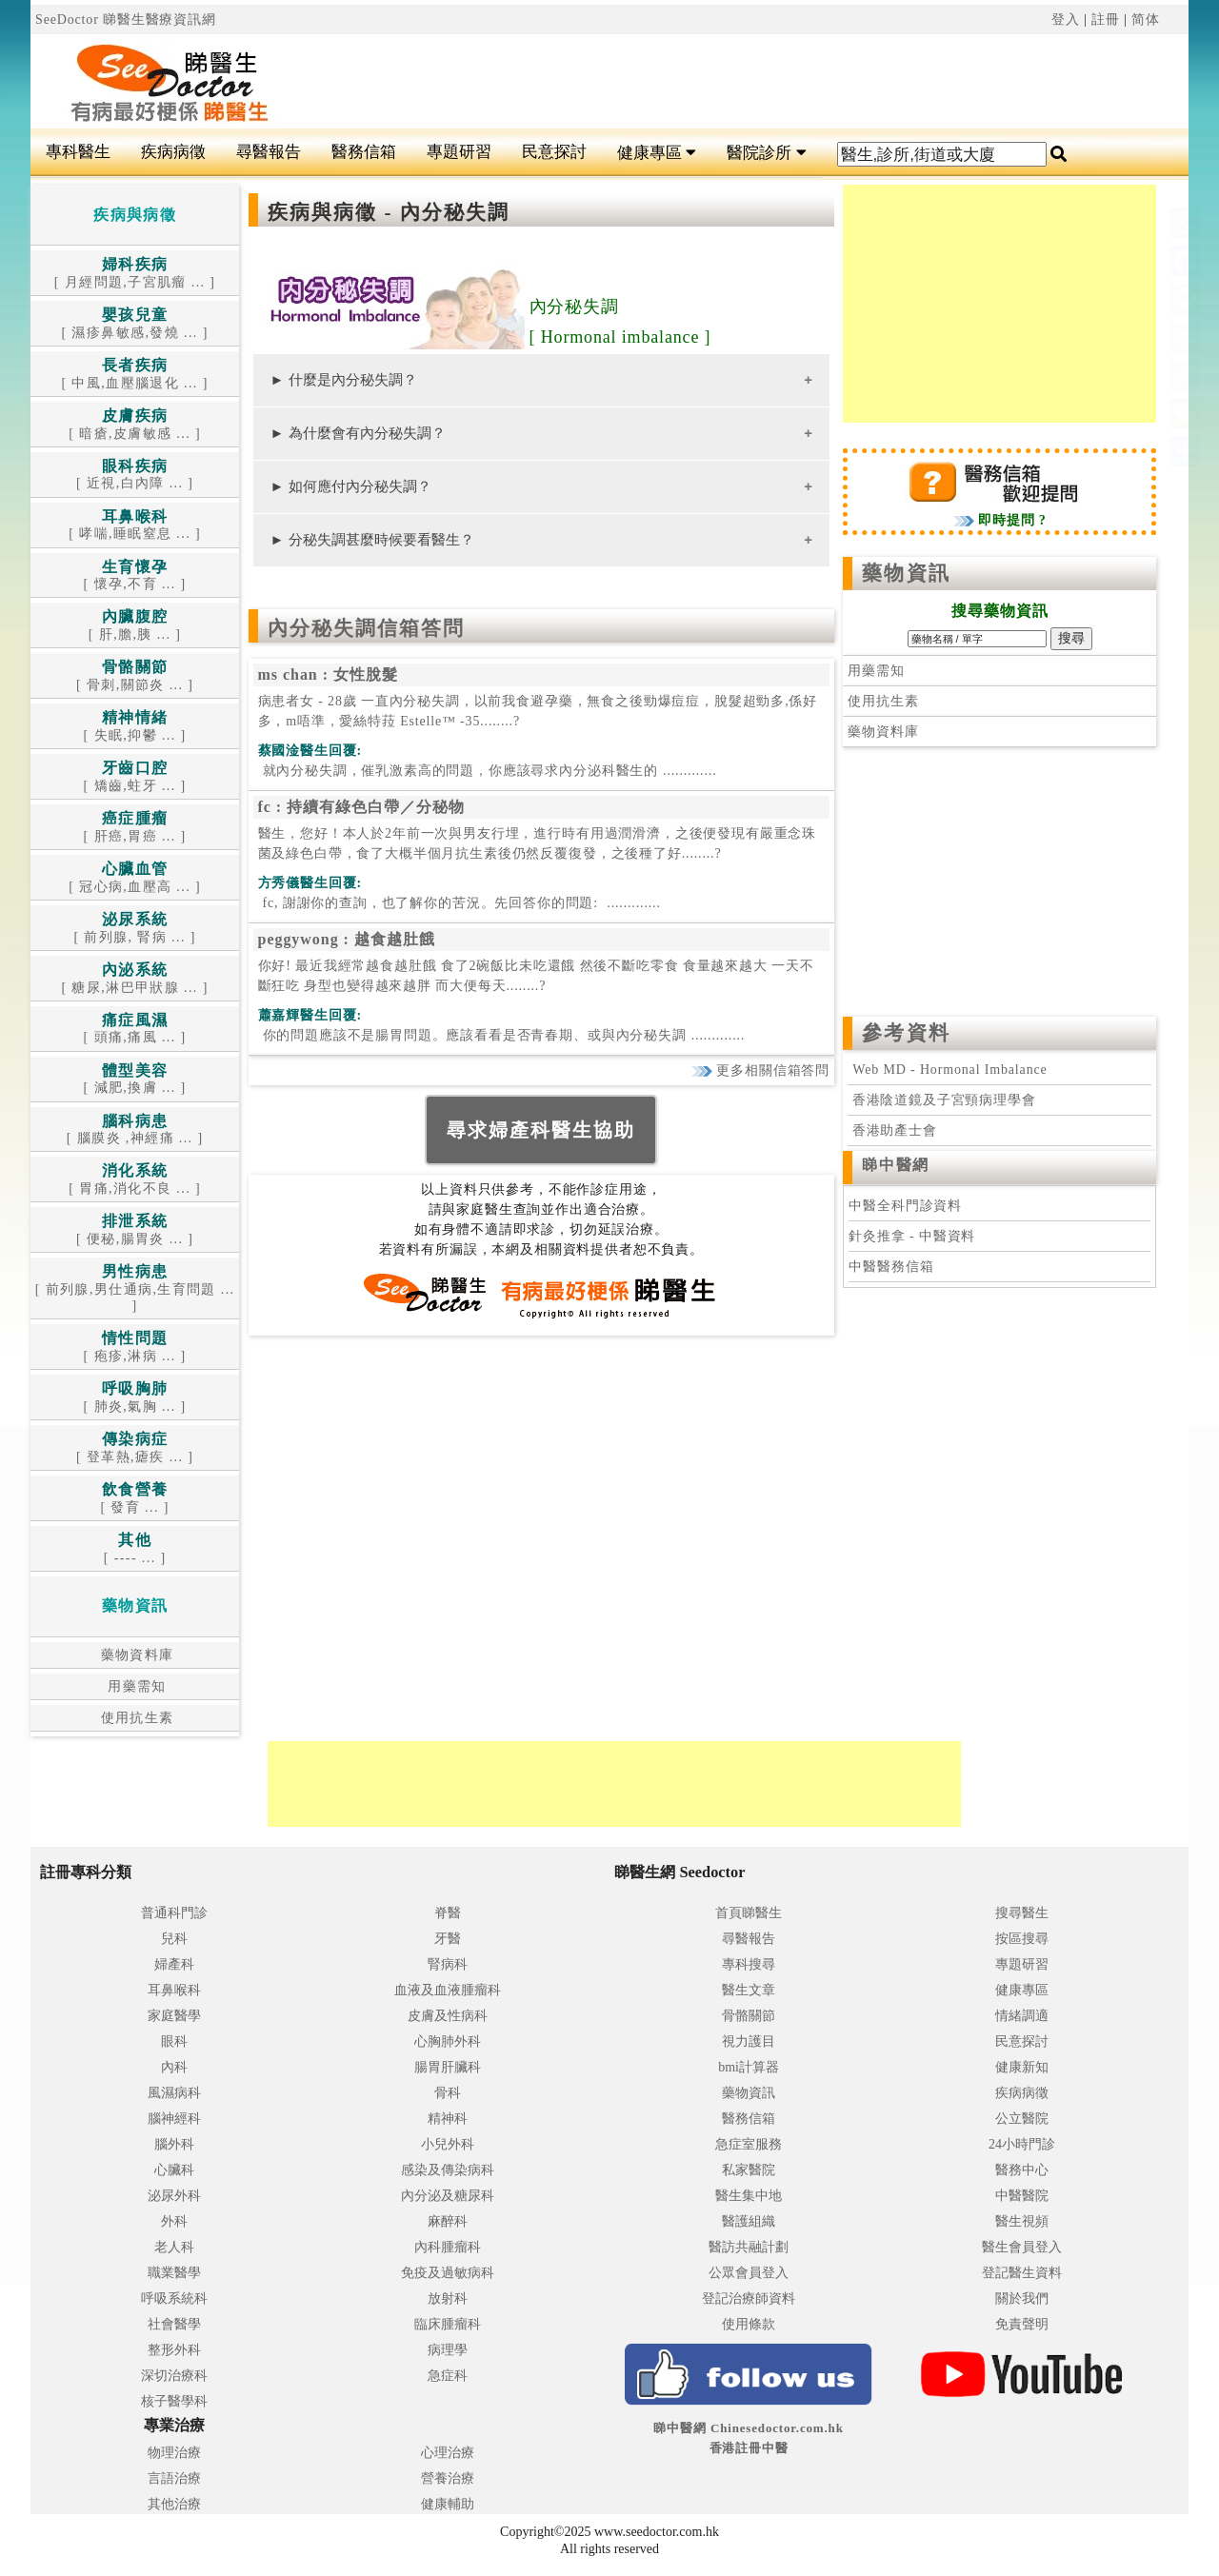  I want to click on 使用抗生素, so click(135, 1718).